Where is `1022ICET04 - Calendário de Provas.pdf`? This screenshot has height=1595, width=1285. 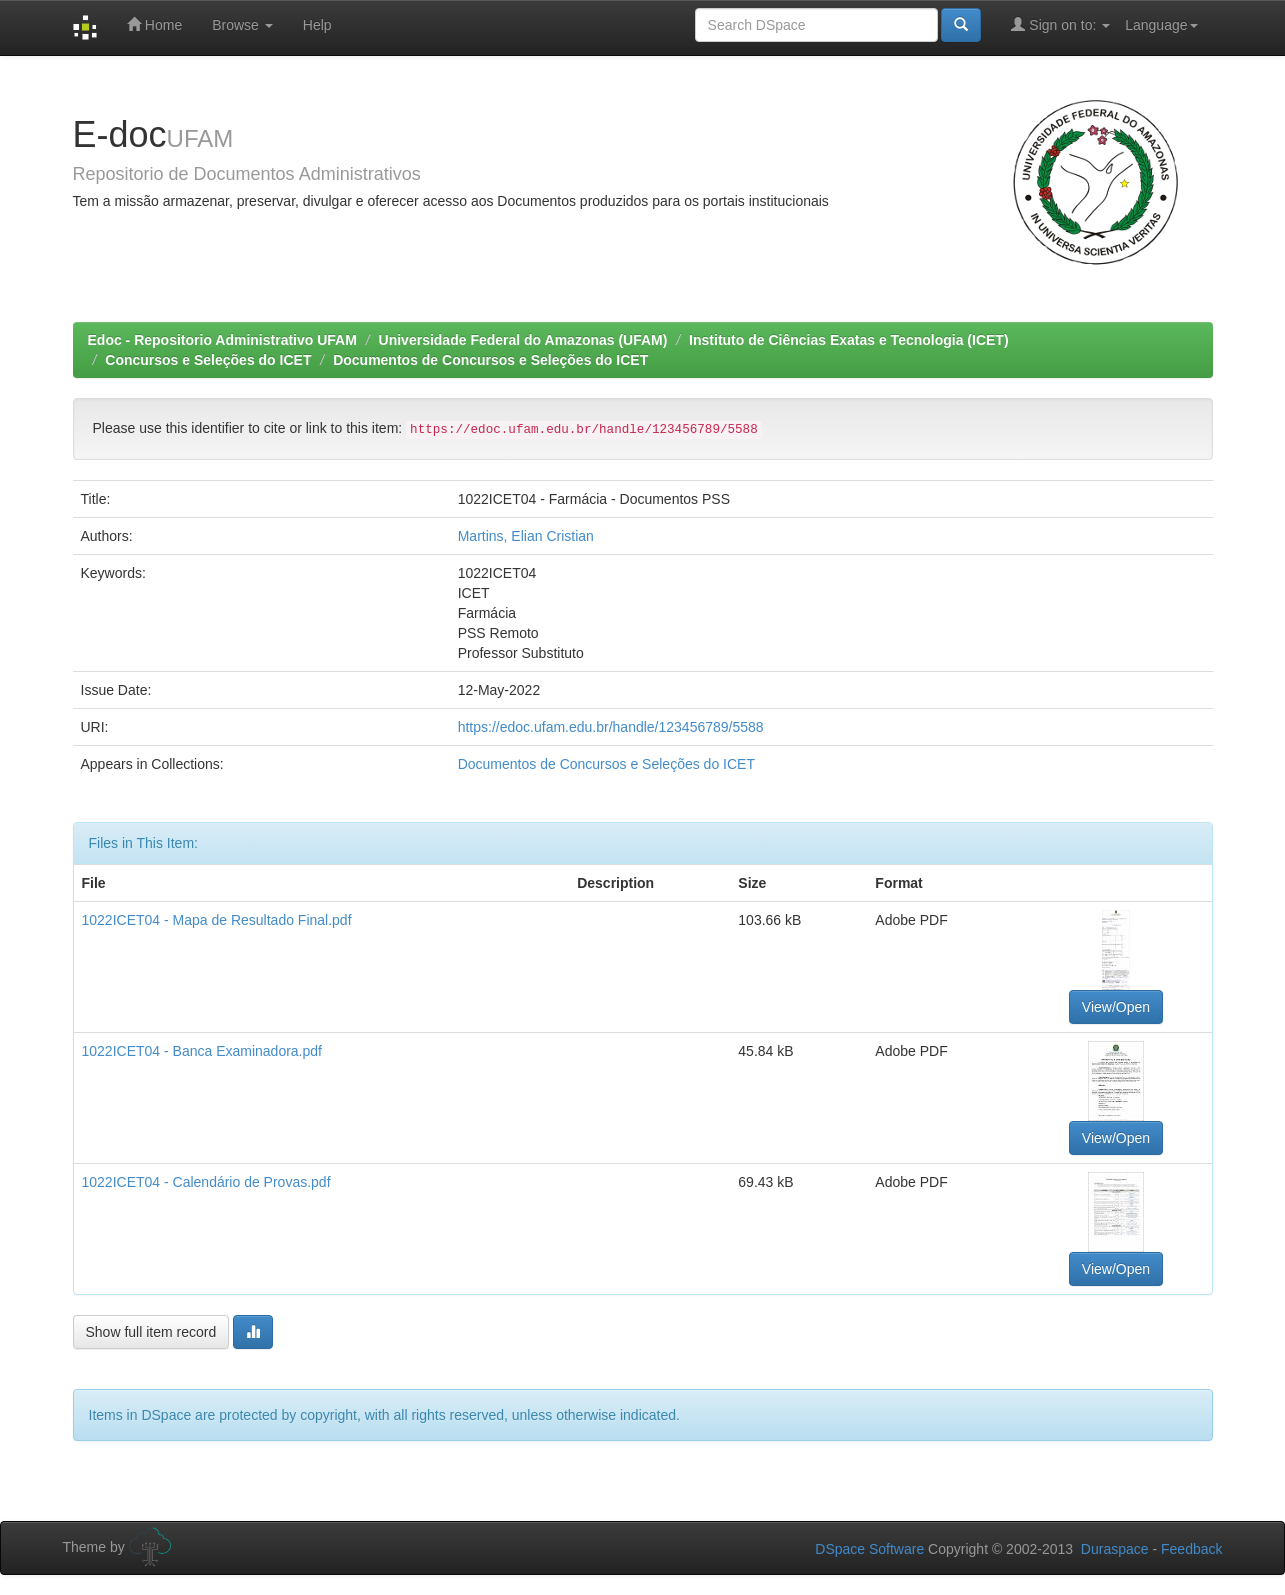 1022ICET04 - Calendário de Provas.pdf is located at coordinates (206, 1182).